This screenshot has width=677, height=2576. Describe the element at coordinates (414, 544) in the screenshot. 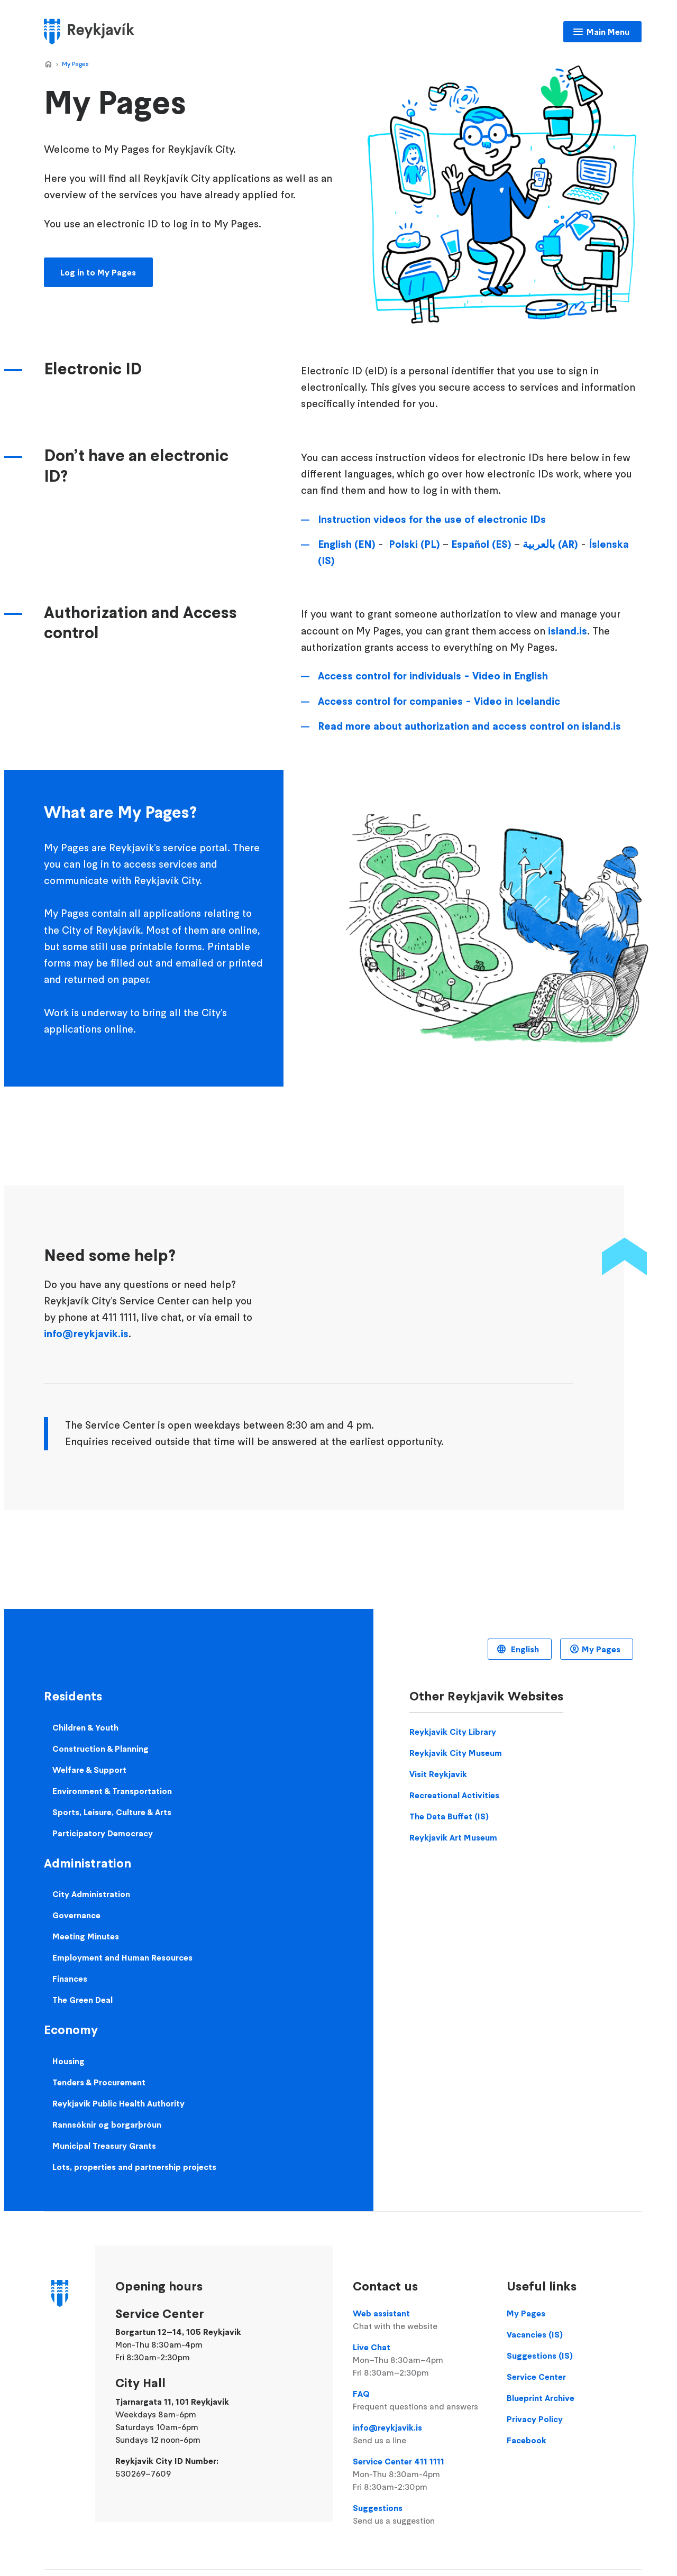

I see `Polski (PL)` at that location.